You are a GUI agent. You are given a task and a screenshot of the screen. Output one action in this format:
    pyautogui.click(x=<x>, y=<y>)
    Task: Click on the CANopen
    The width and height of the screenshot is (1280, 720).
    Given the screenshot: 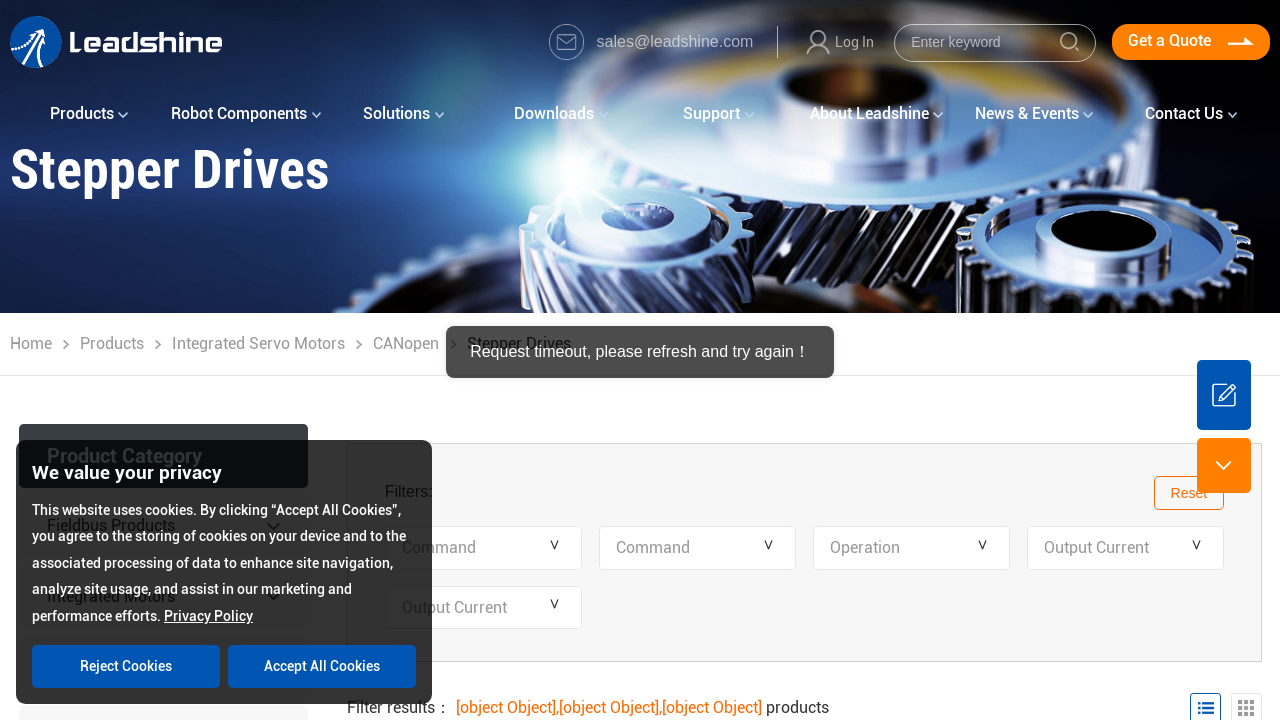 What is the action you would take?
    pyautogui.click(x=406, y=343)
    